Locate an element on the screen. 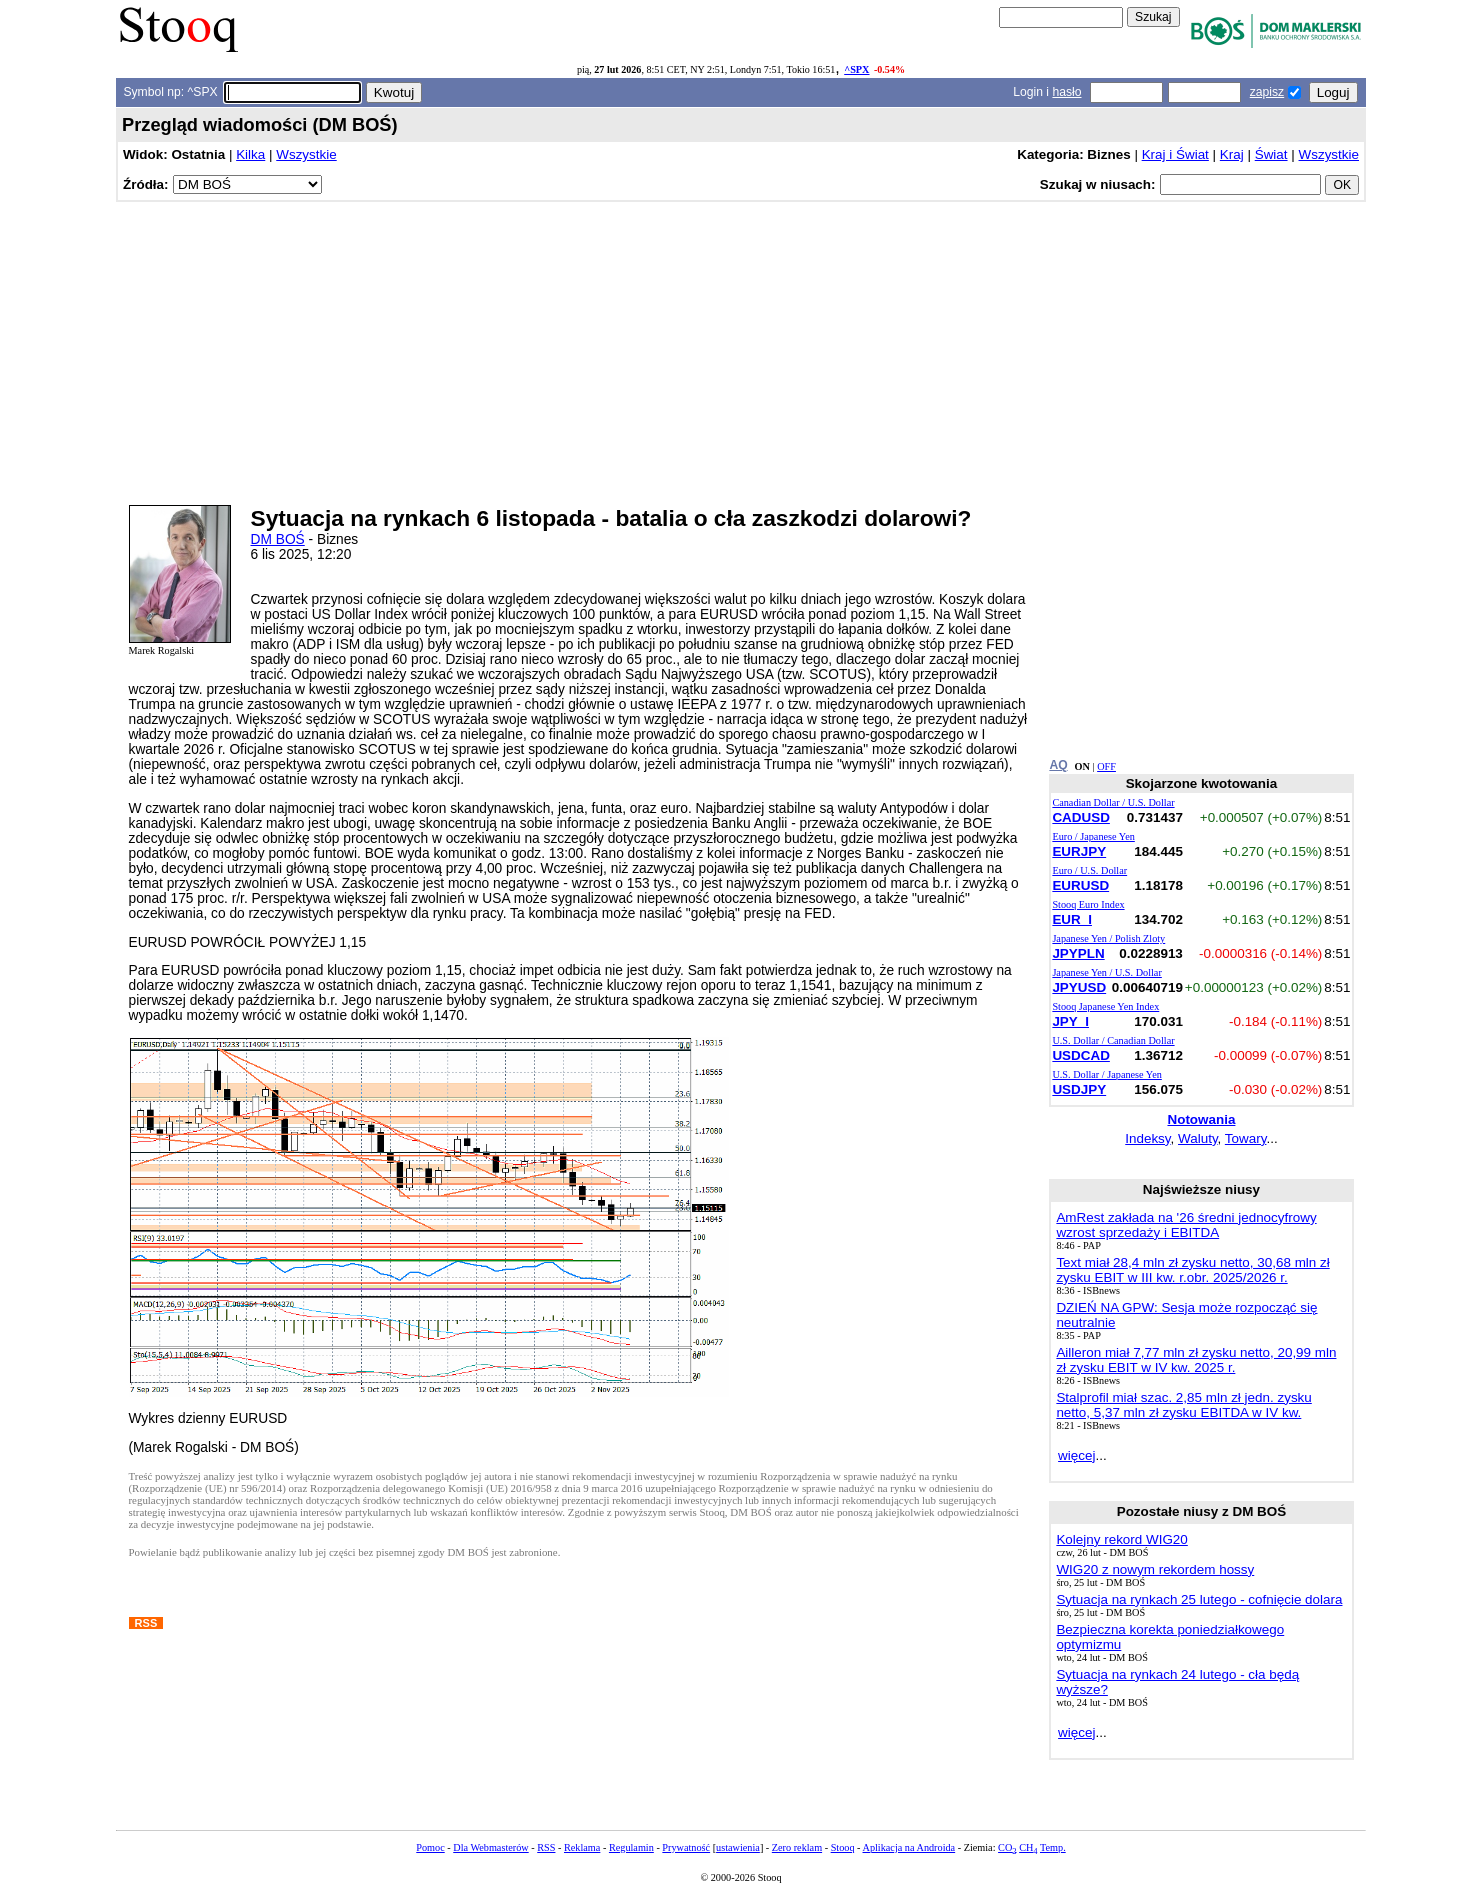 Image resolution: width=1482 pixels, height=1889 pixels. ustawienia is located at coordinates (738, 1847).